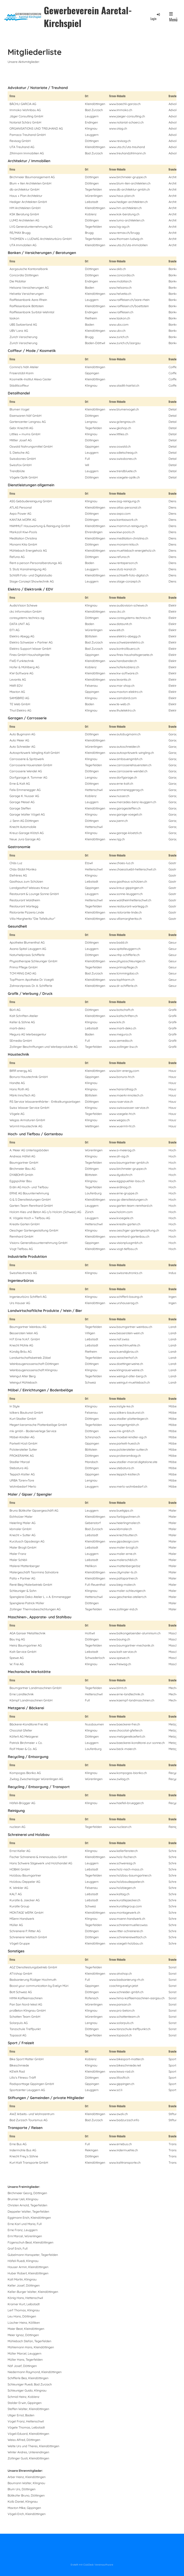  I want to click on www.kalt-service.ch, so click(123, 1652).